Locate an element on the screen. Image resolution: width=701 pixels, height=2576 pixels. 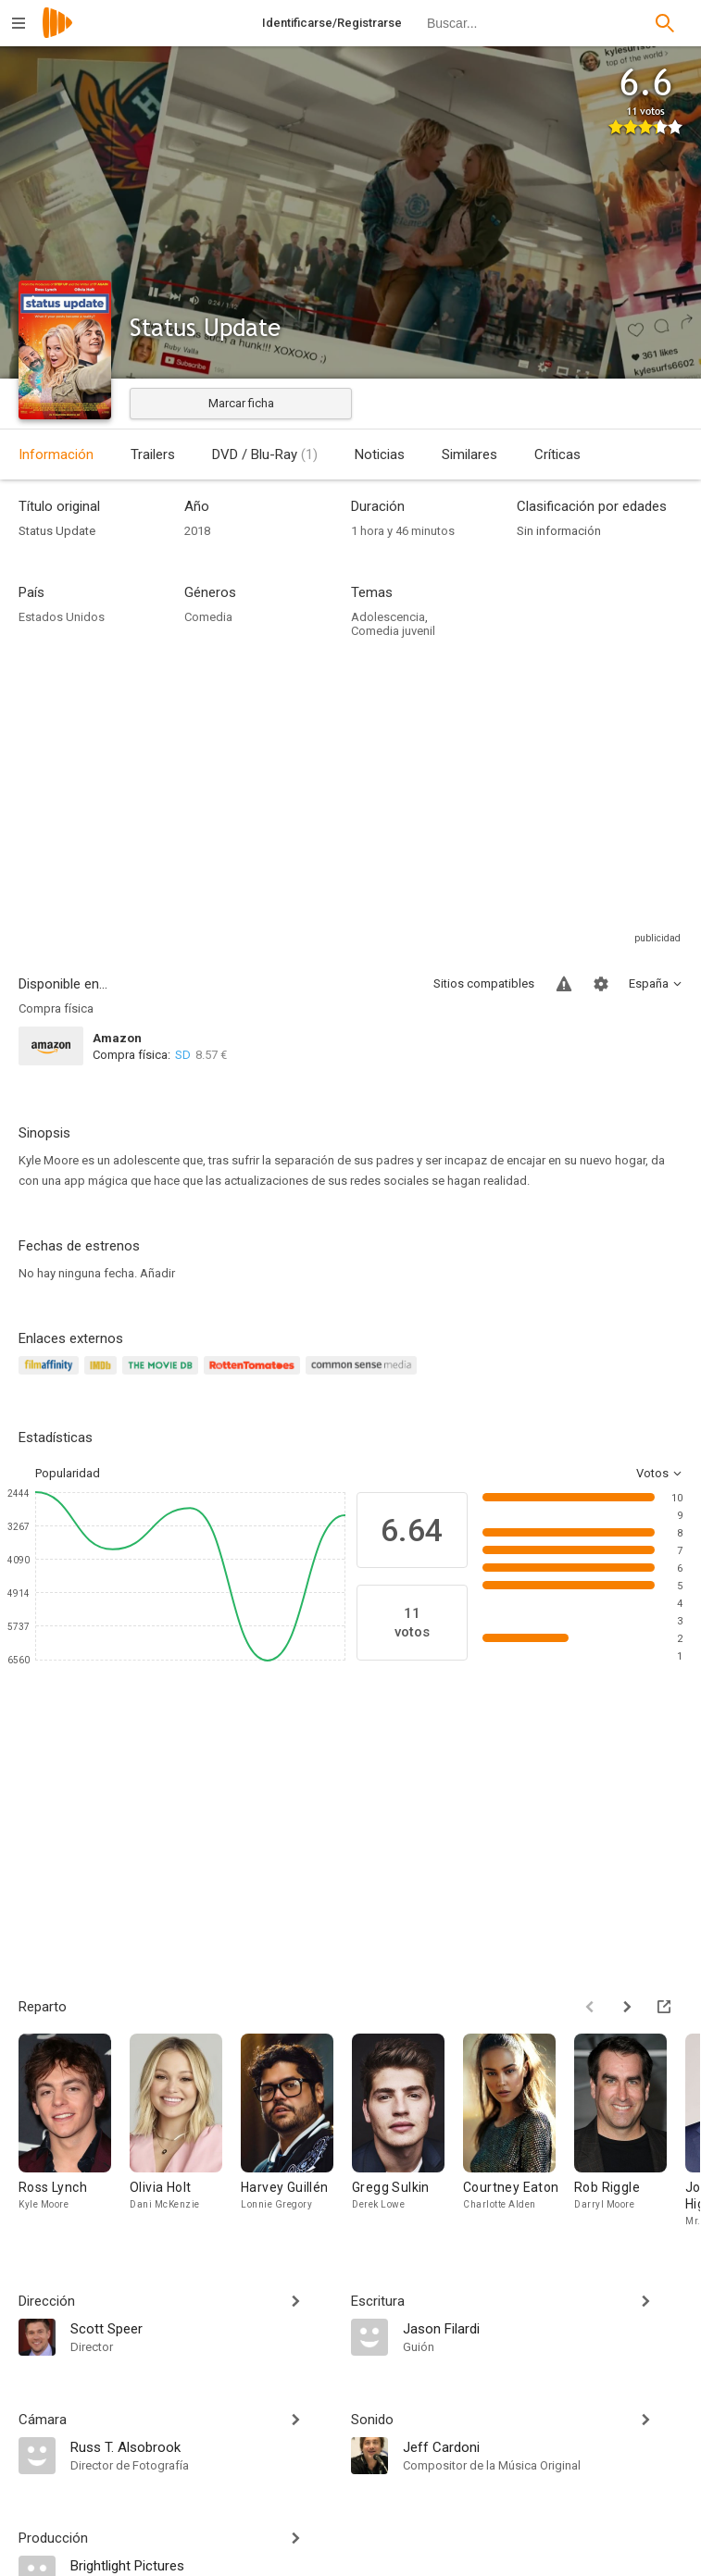
[Olivia Holt] is located at coordinates (185, 2131).